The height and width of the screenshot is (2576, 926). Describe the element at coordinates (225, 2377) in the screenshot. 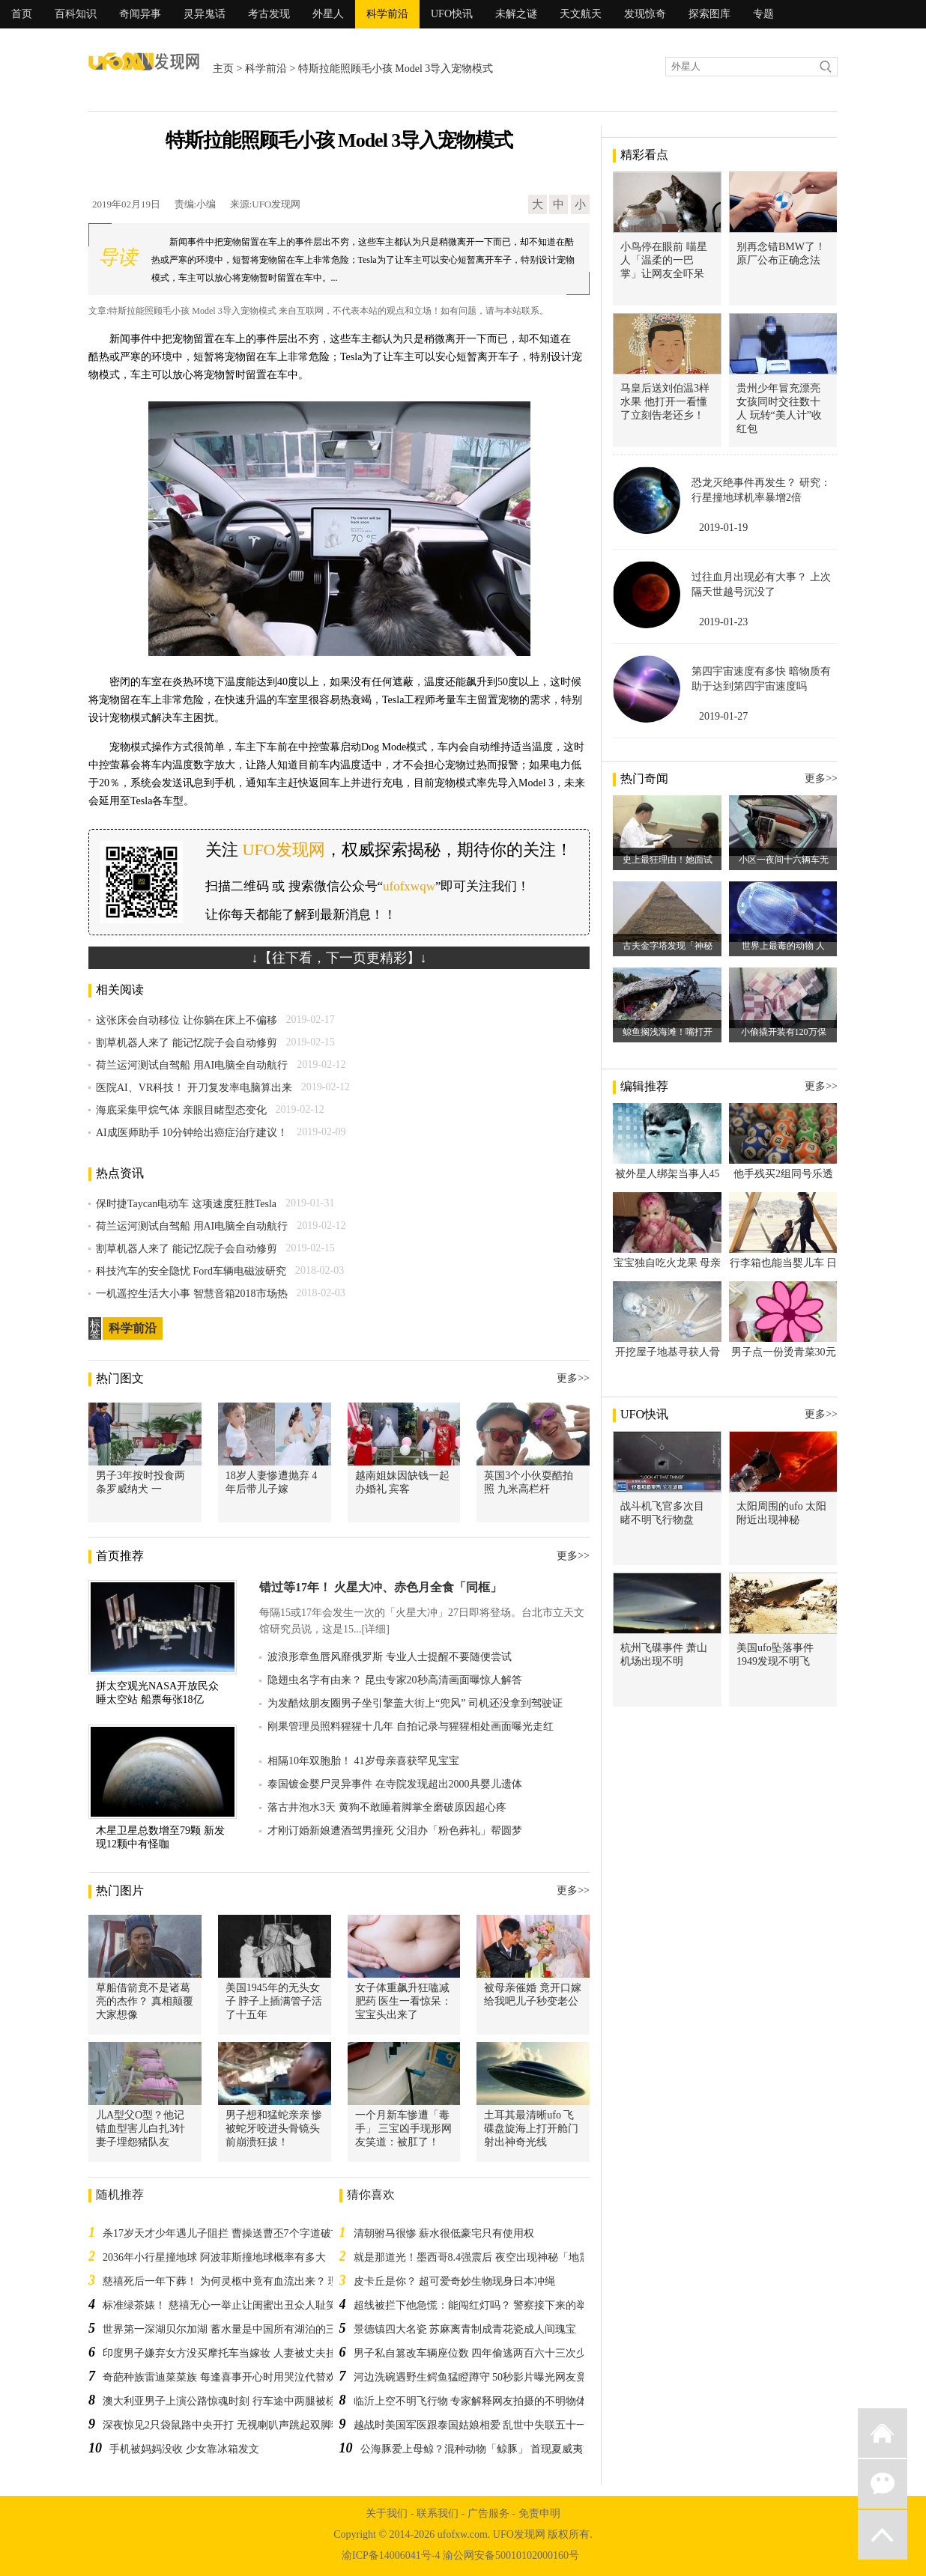

I see `奇葩种族雷迪菜菜族 每逢喜事开心时用哭泣代替欢笑` at that location.